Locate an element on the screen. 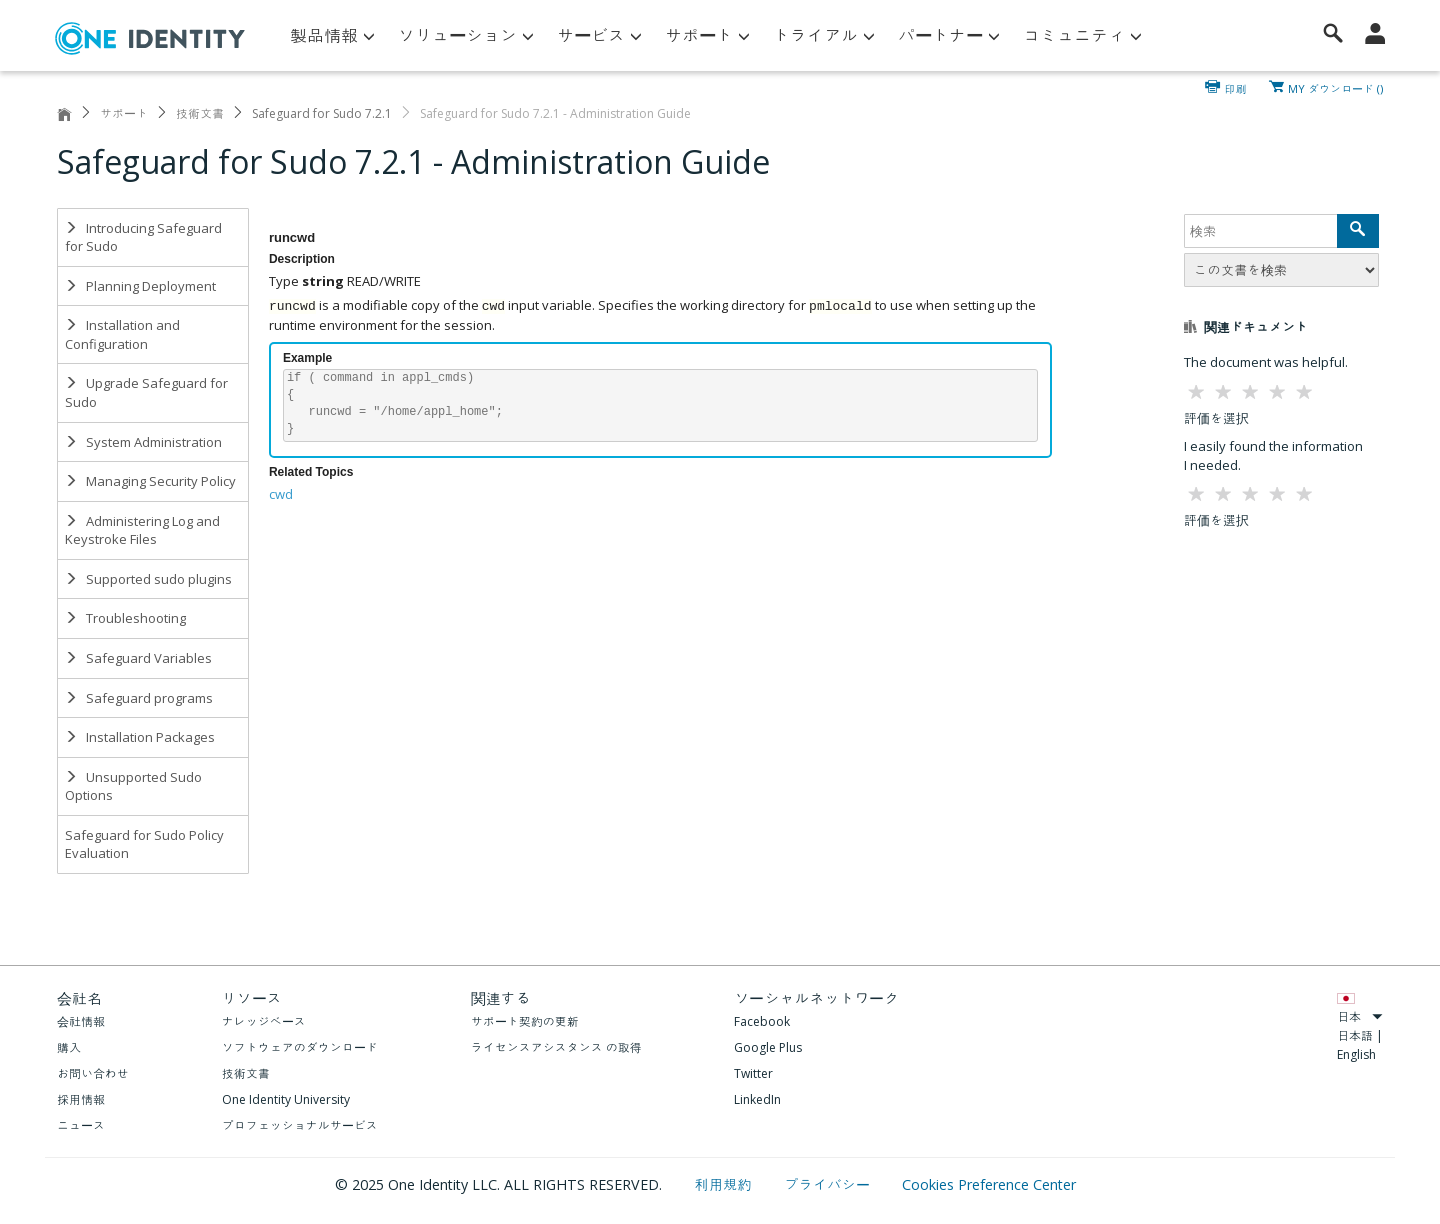 The height and width of the screenshot is (1224, 1440). Safeguard for Sudo Policy Evaluation is located at coordinates (144, 844).